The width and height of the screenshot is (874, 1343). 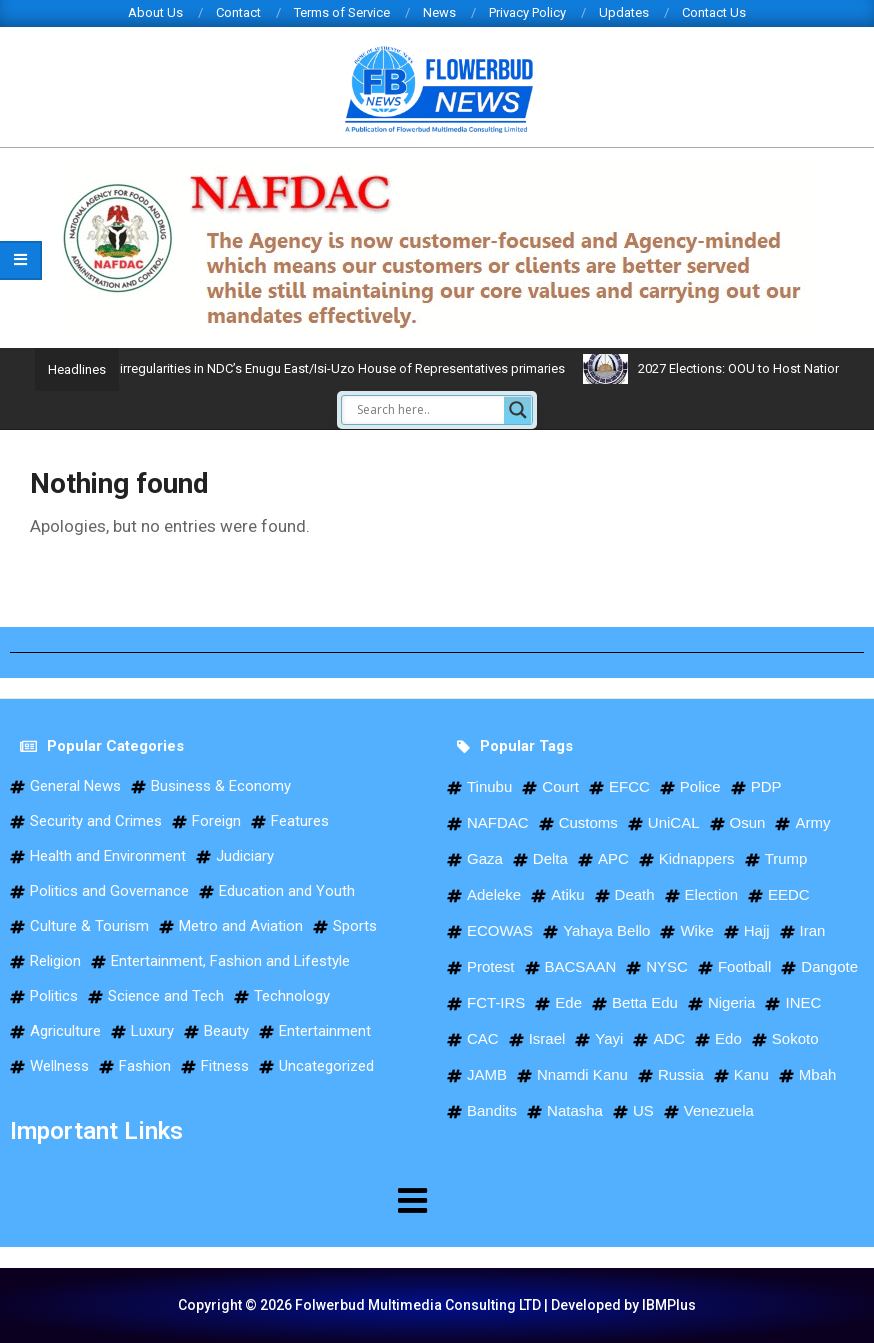 I want to click on [Search magnifier], so click(x=518, y=410).